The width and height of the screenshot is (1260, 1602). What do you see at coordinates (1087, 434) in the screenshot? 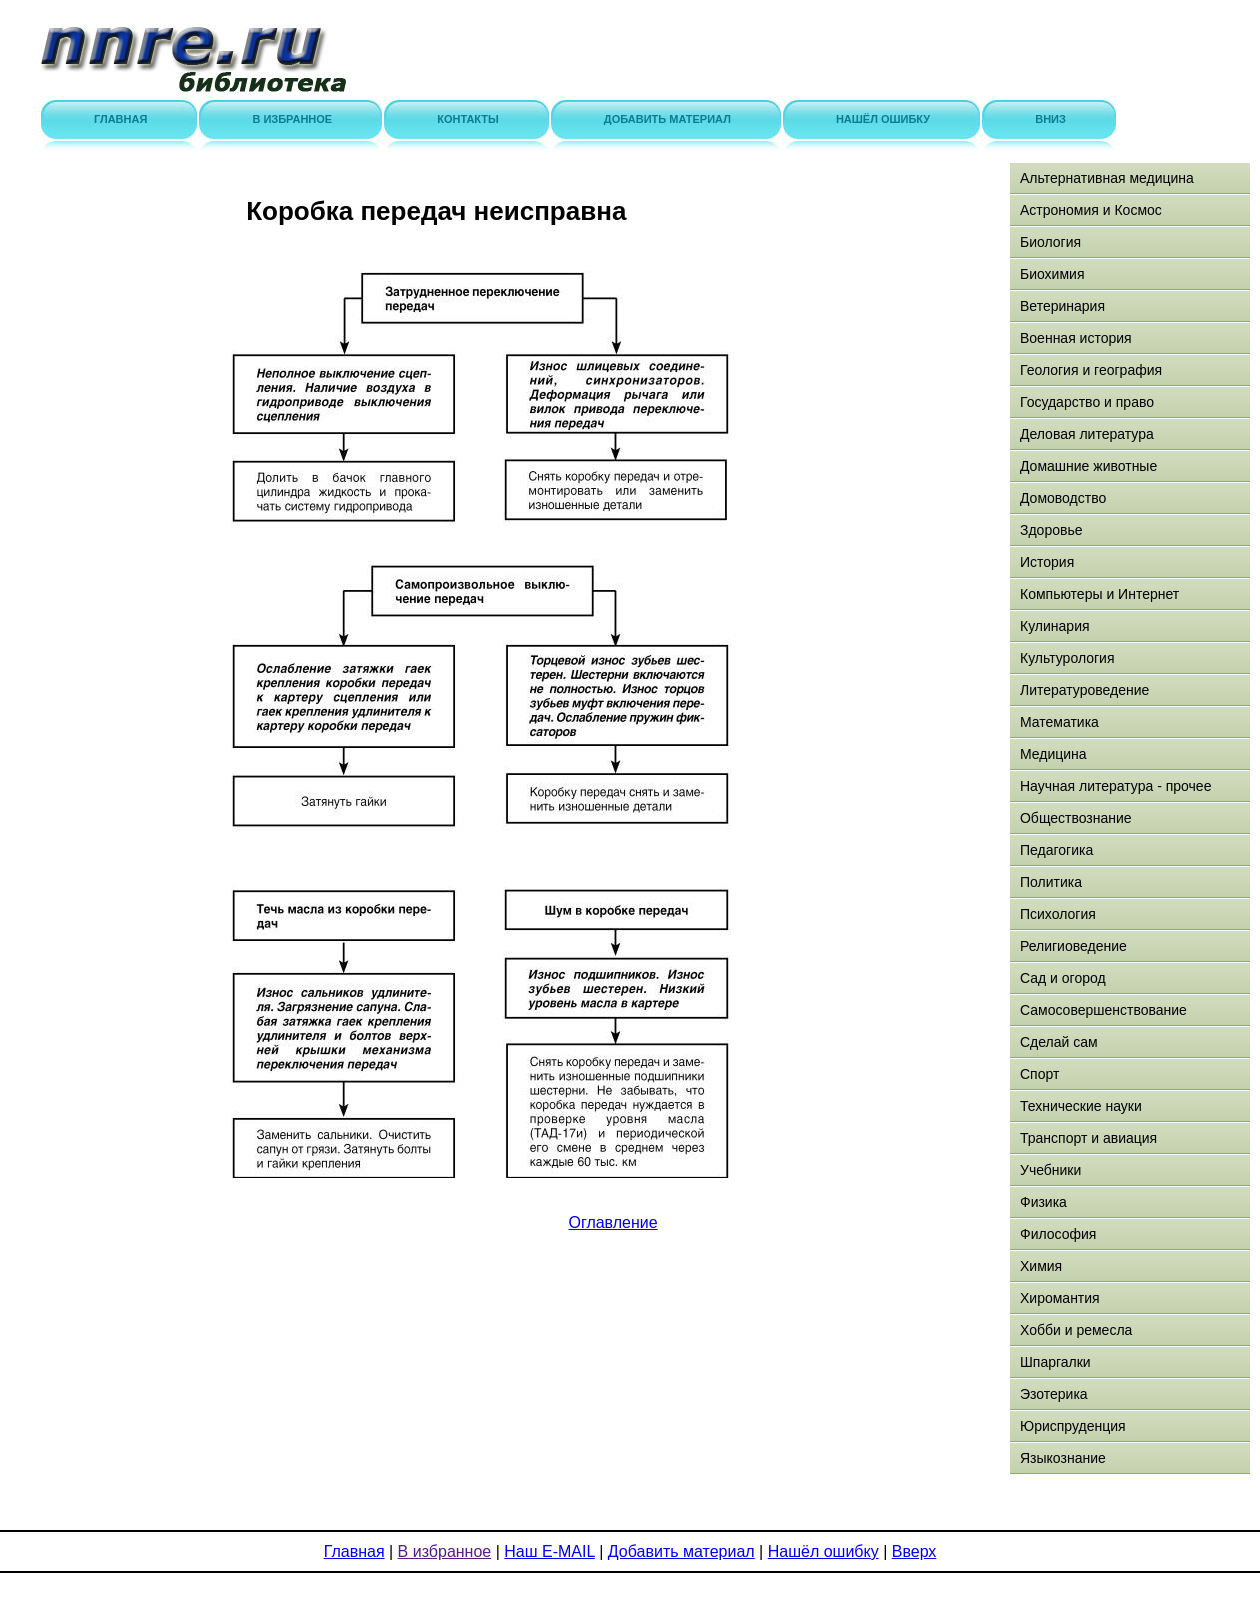
I see `Деловая литература` at bounding box center [1087, 434].